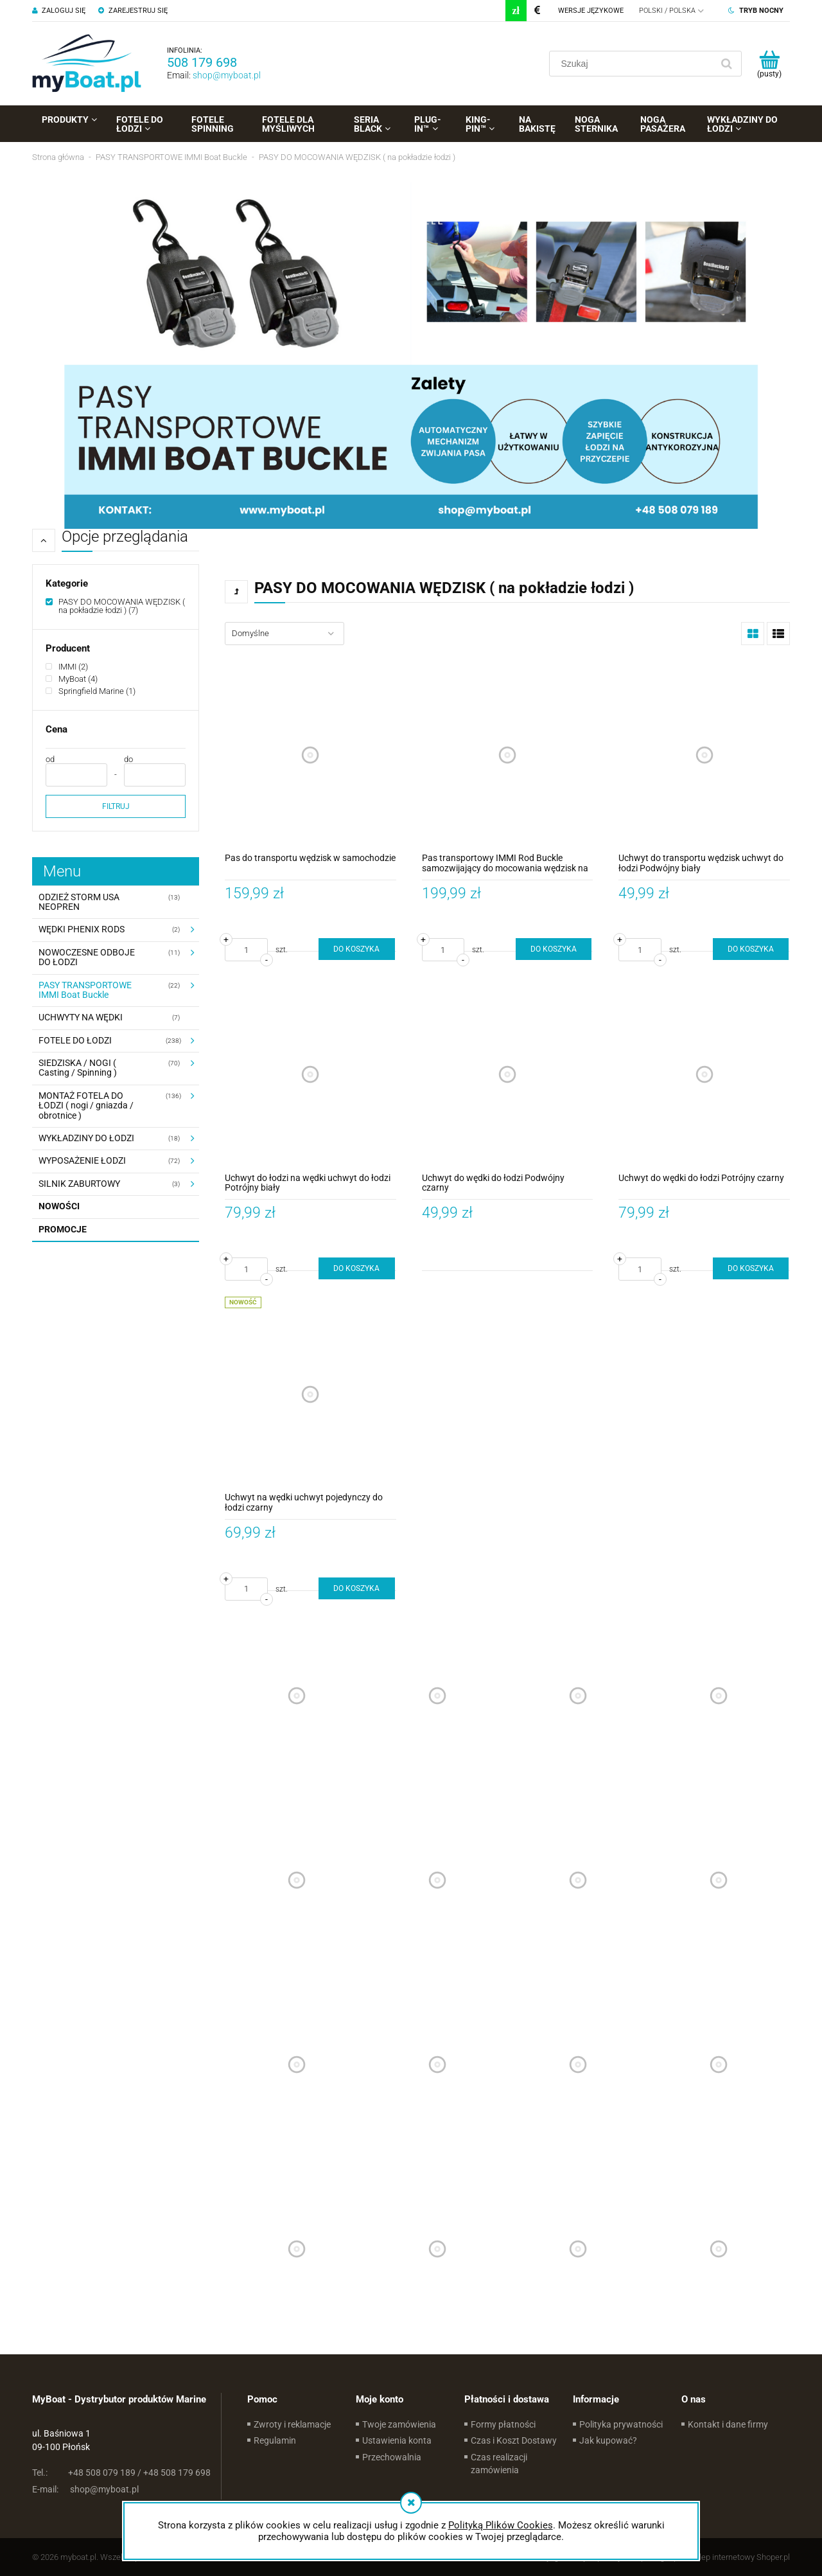 The width and height of the screenshot is (822, 2576). I want to click on Jak kupować?, so click(608, 2440).